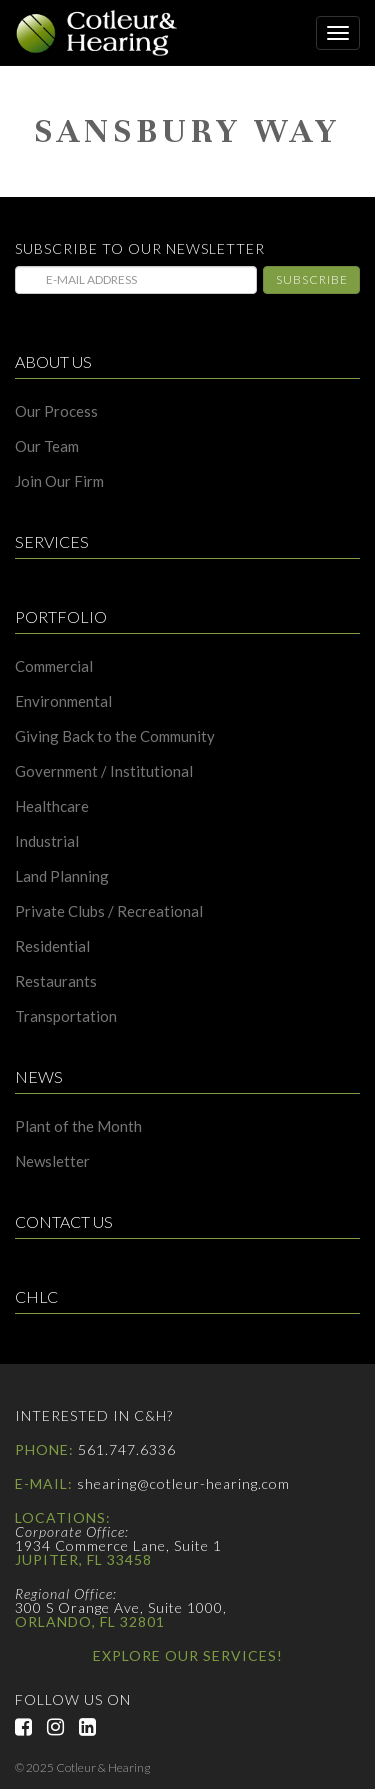  Describe the element at coordinates (312, 279) in the screenshot. I see `Subscribe` at that location.